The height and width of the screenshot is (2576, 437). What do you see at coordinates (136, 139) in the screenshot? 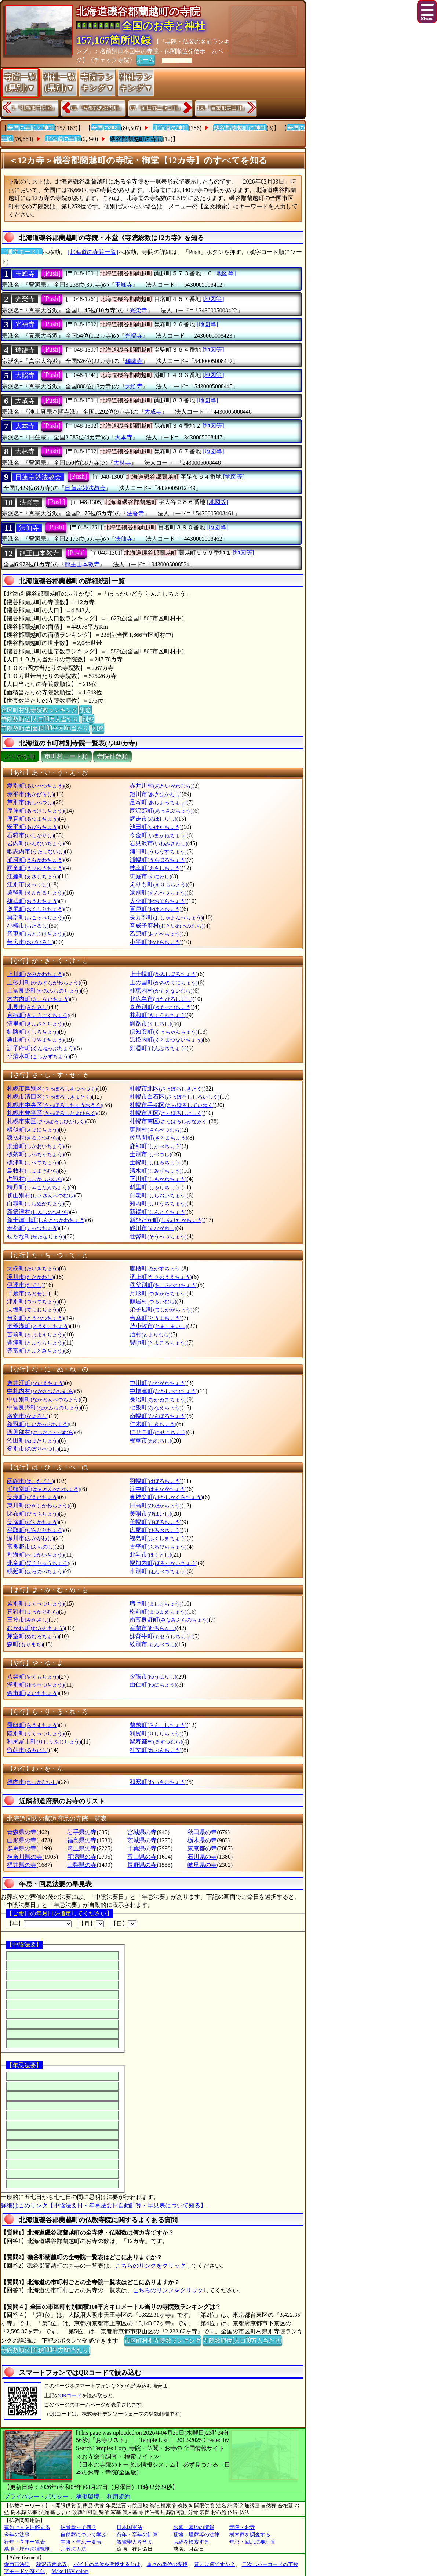
I see `磯谷郡蘭越町の寺院` at bounding box center [136, 139].